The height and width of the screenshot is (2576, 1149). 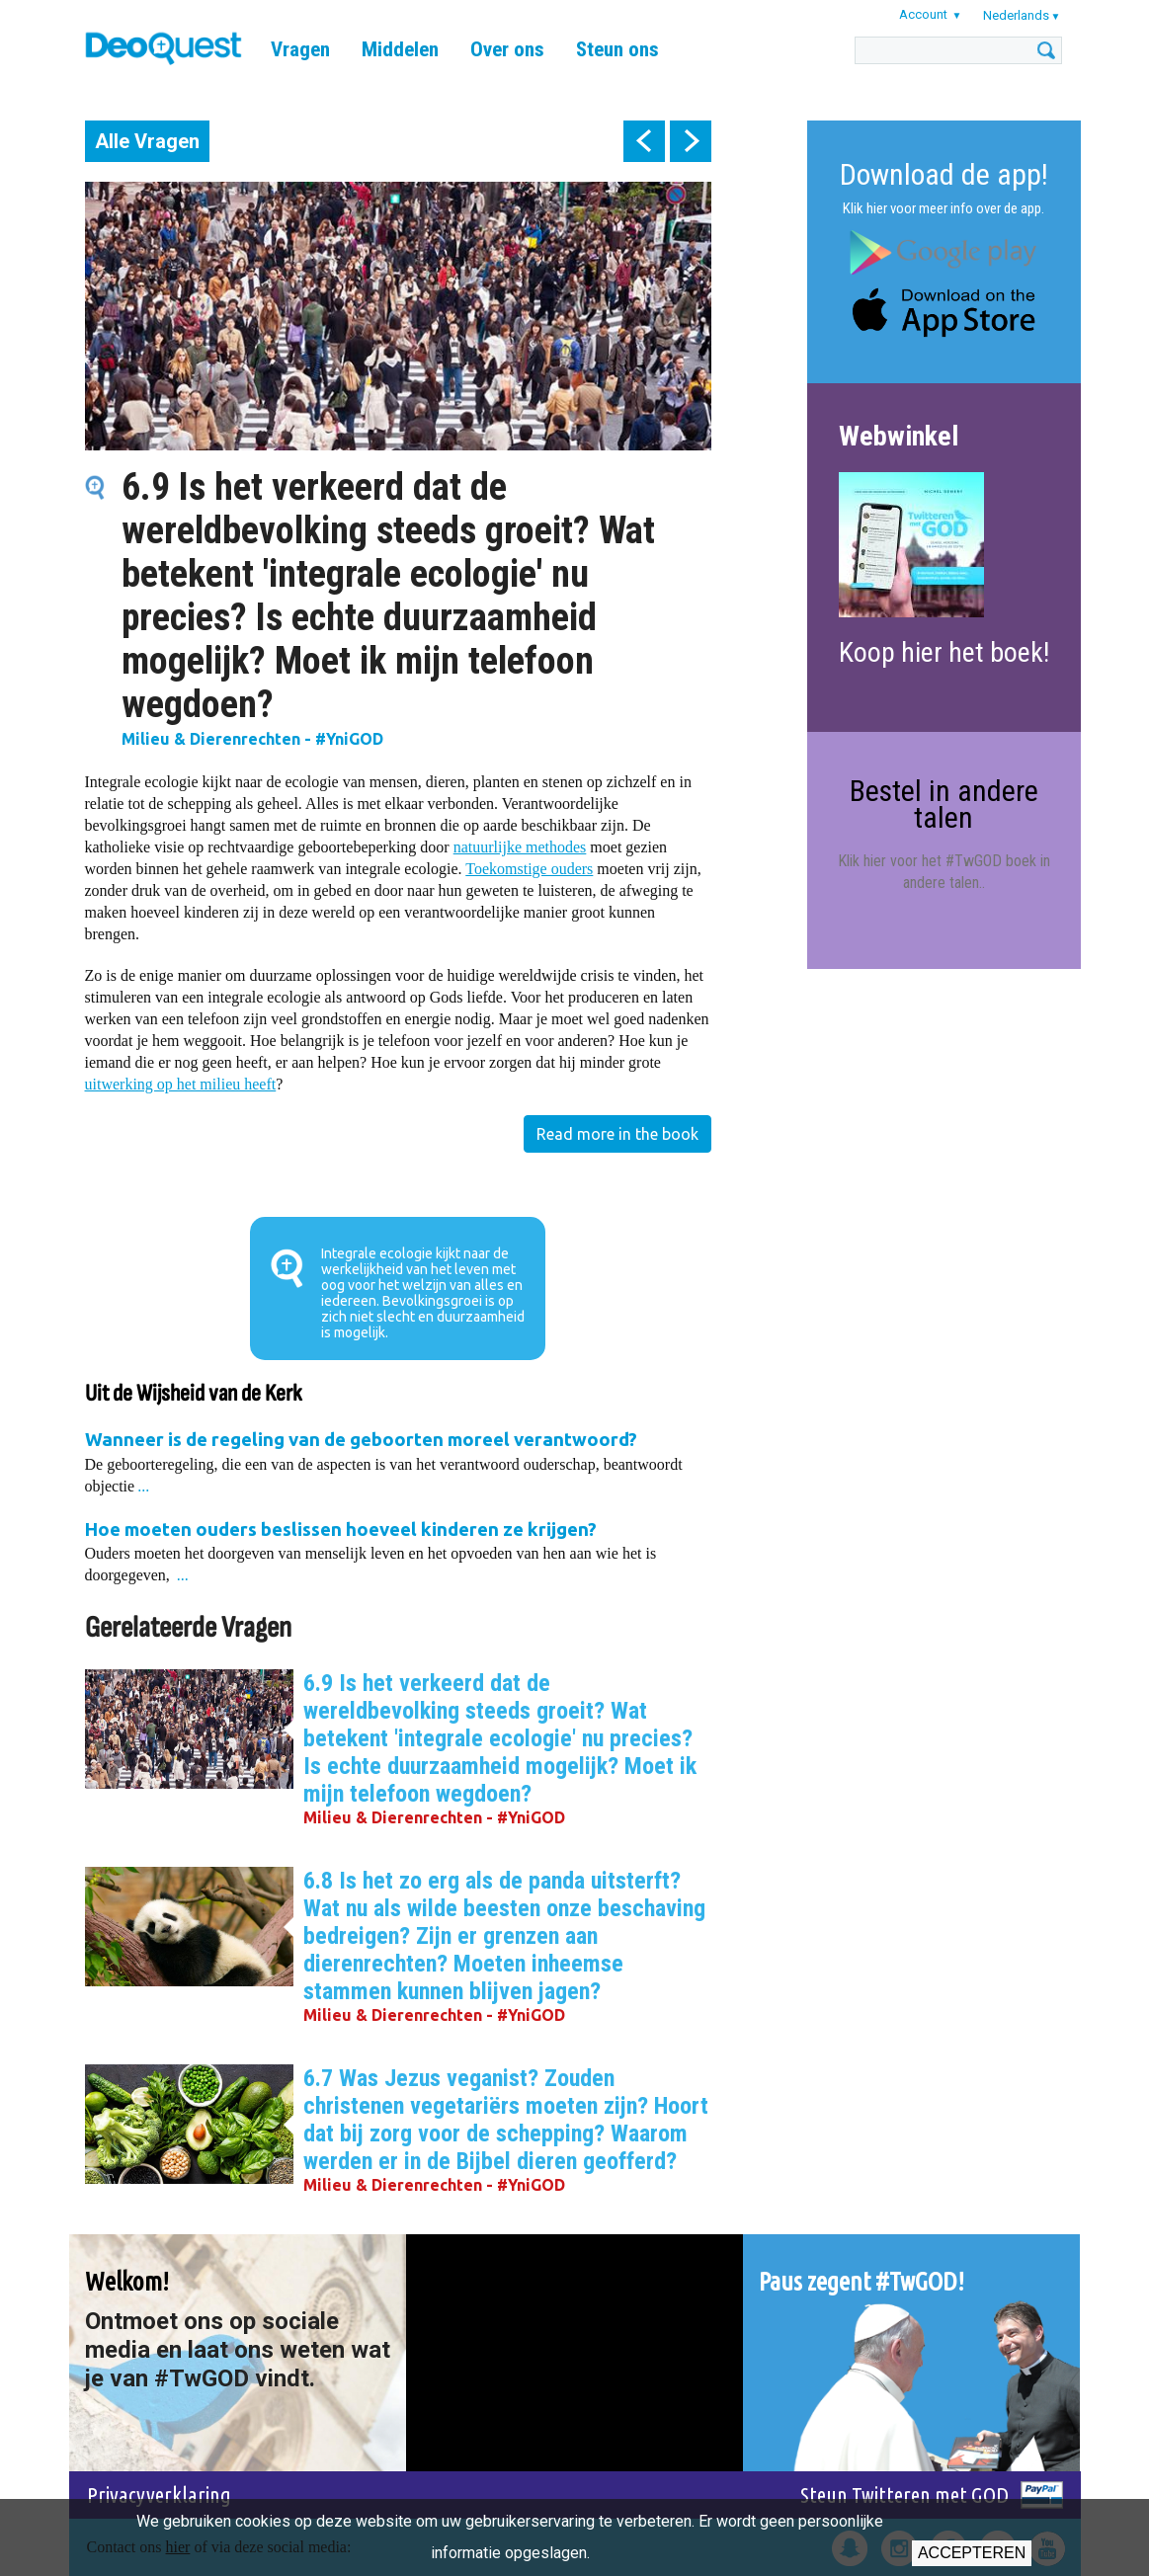 What do you see at coordinates (943, 208) in the screenshot?
I see `Klik hier voor meer info over de app.` at bounding box center [943, 208].